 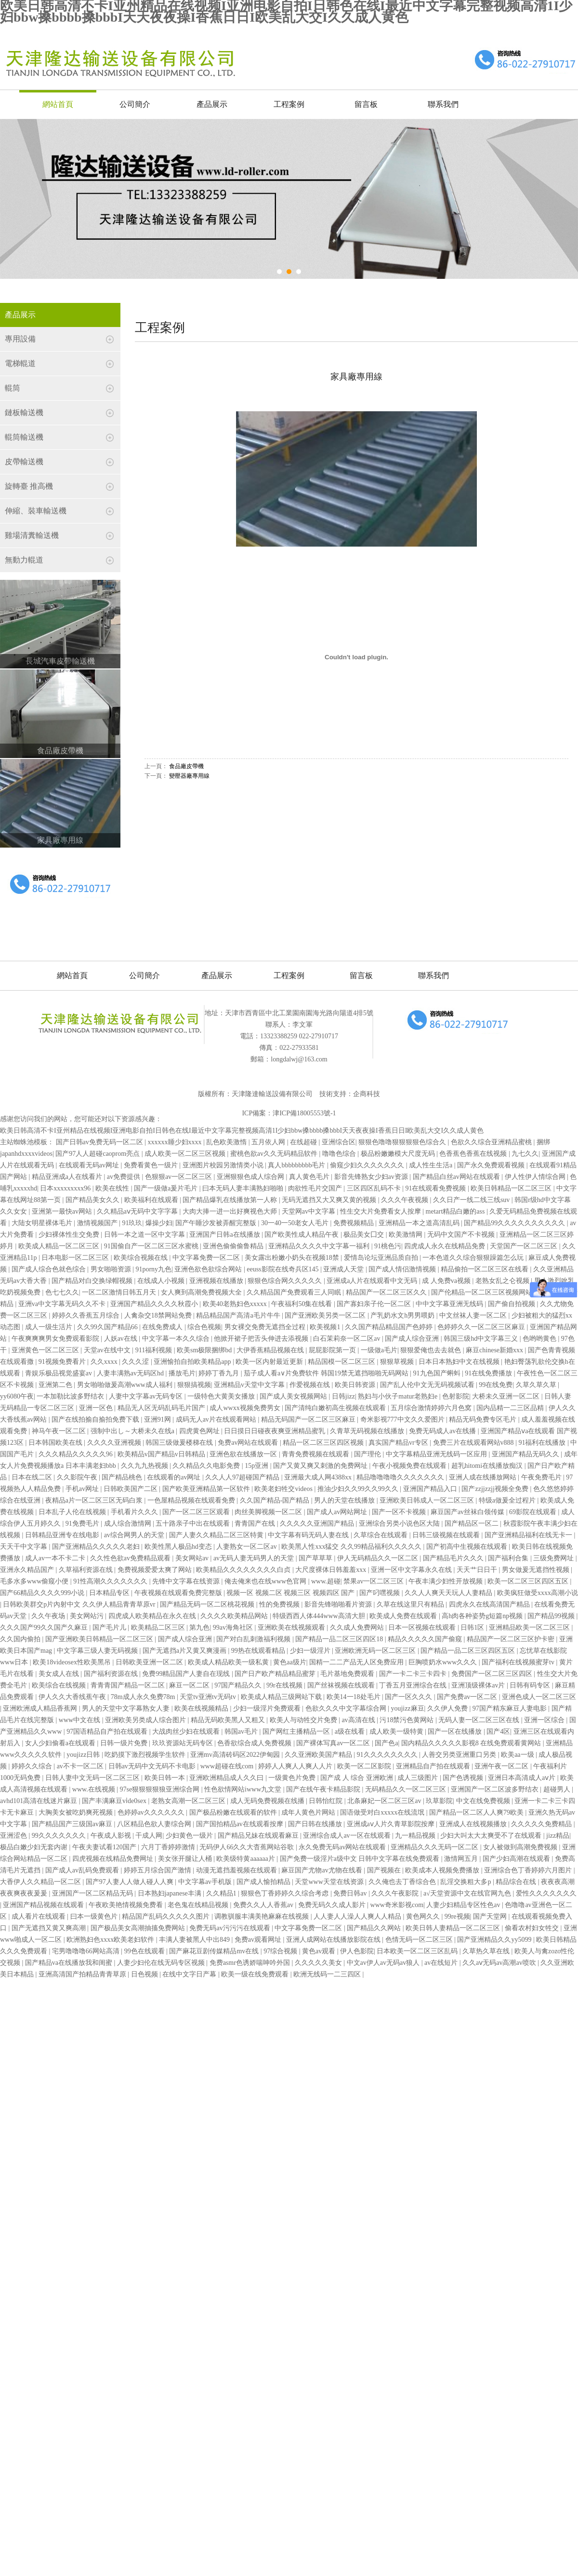 What do you see at coordinates (204, 1327) in the screenshot?
I see `综合色视频` at bounding box center [204, 1327].